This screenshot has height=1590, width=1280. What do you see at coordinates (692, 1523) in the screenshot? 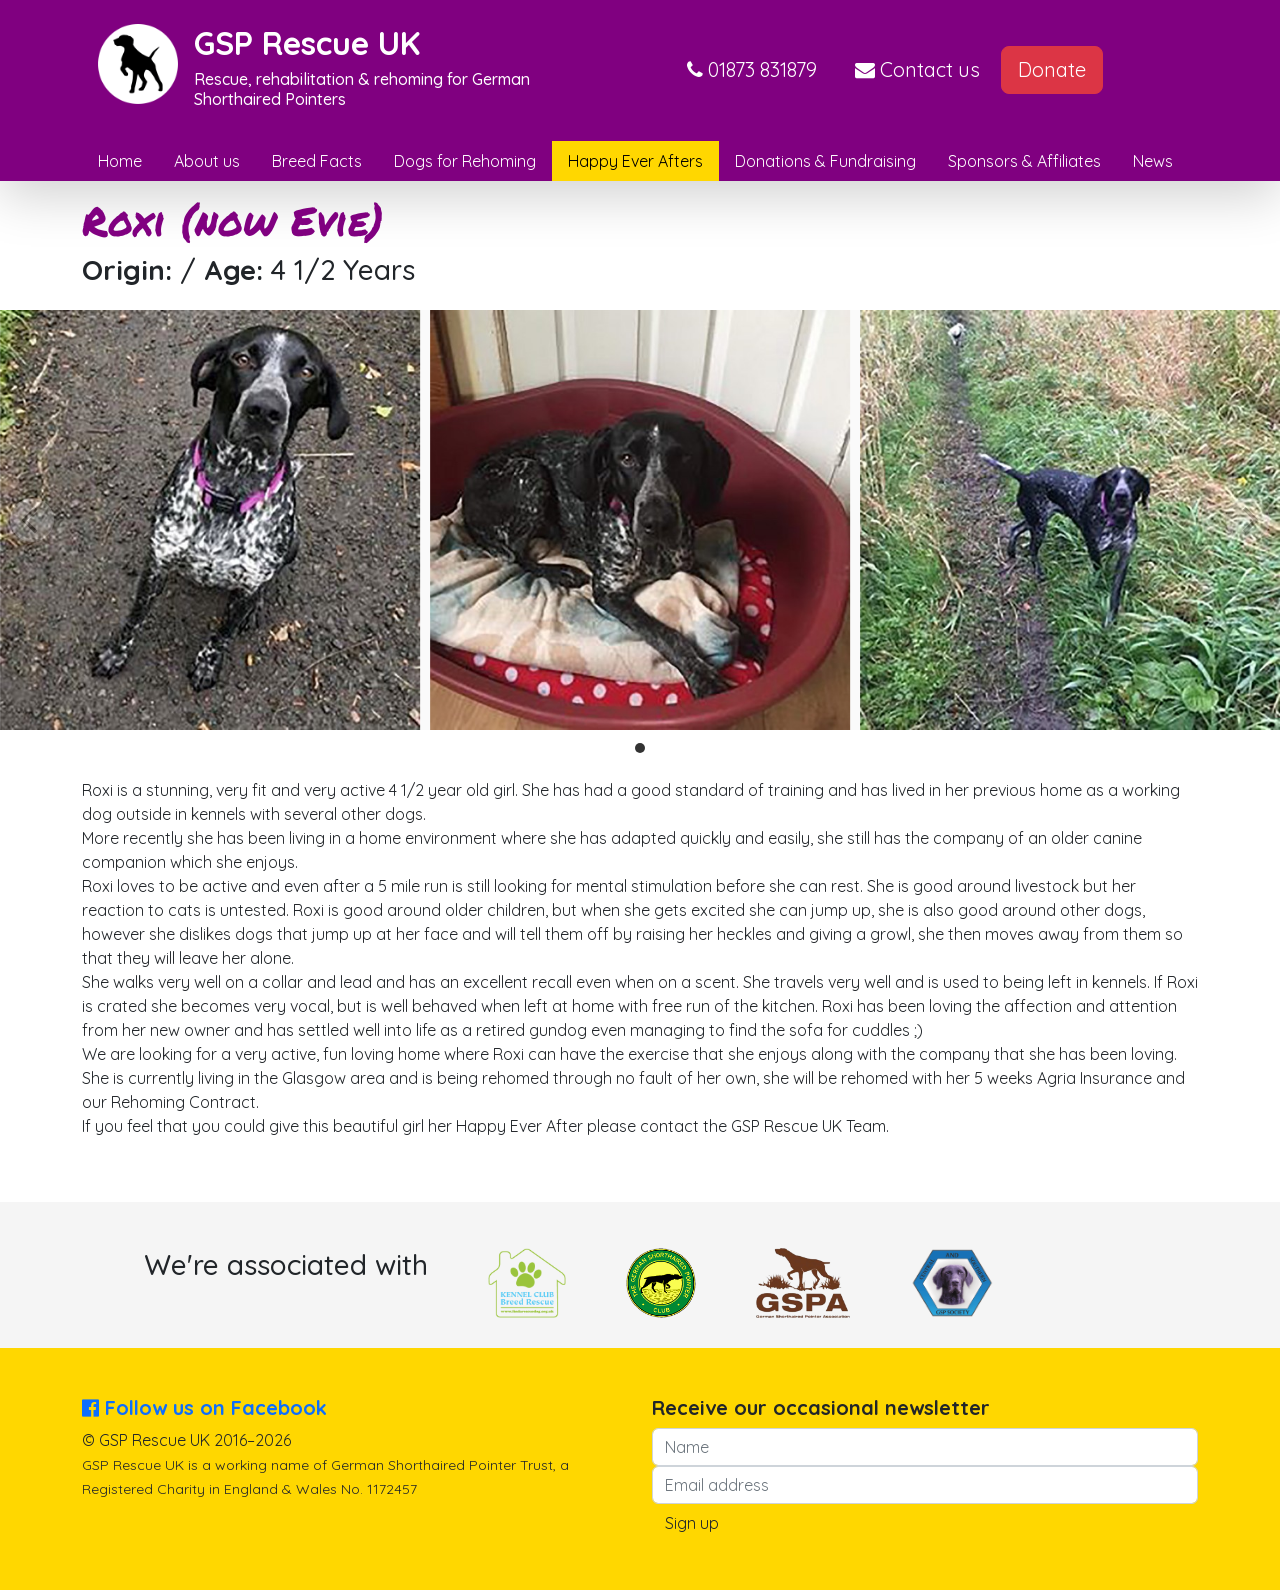
I see `Sign up` at bounding box center [692, 1523].